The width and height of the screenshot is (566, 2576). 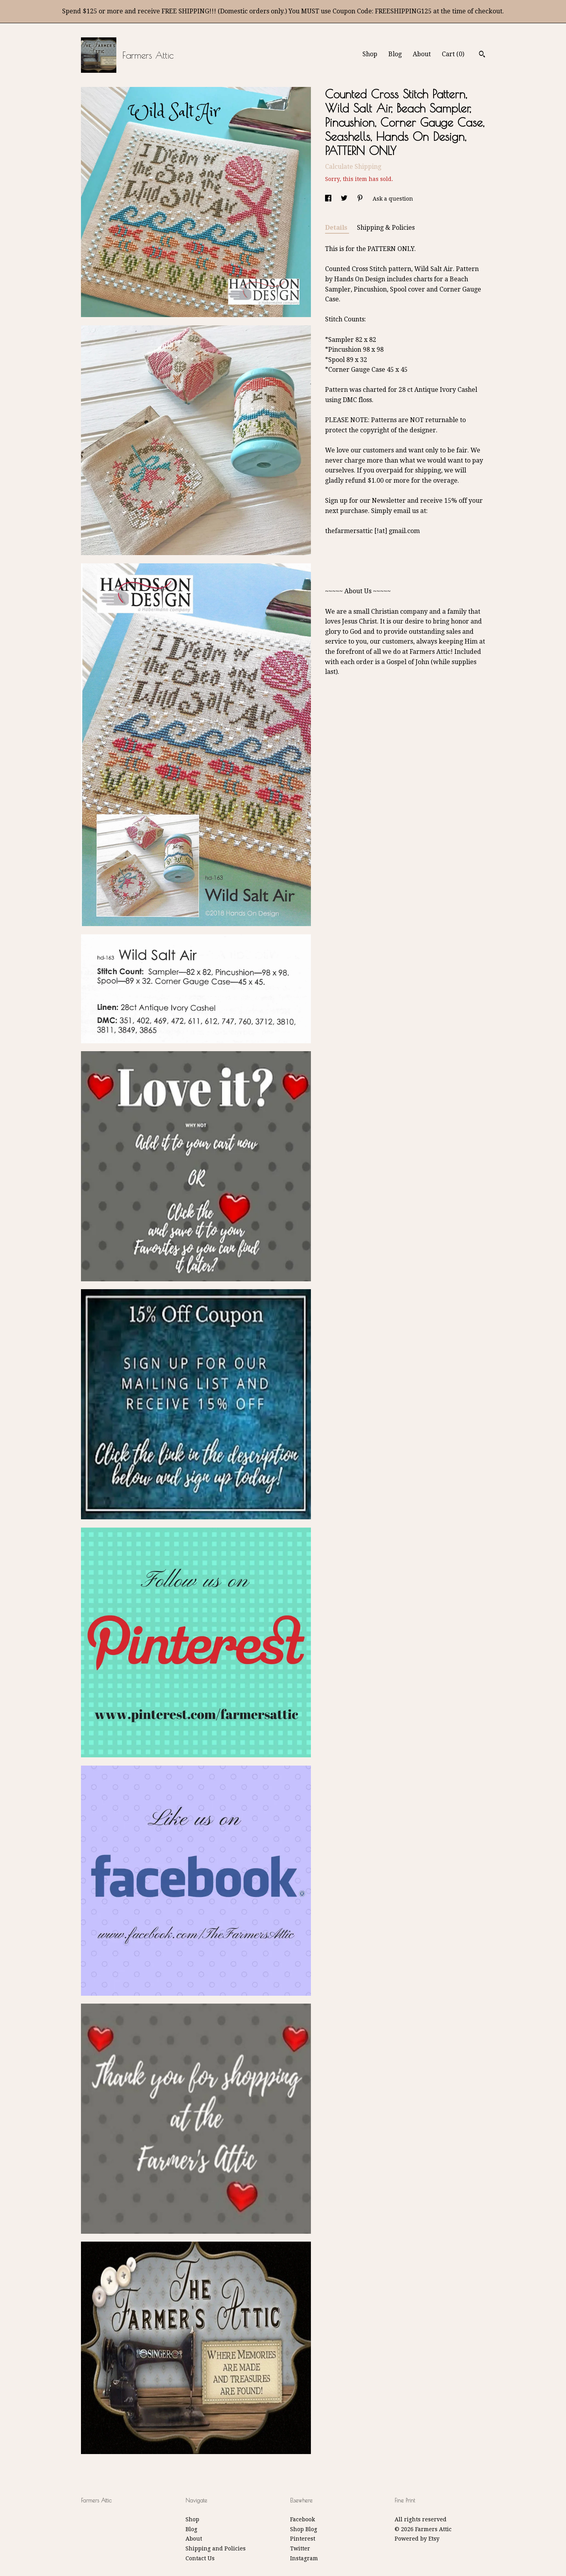 What do you see at coordinates (417, 2538) in the screenshot?
I see `Powered by Etsy` at bounding box center [417, 2538].